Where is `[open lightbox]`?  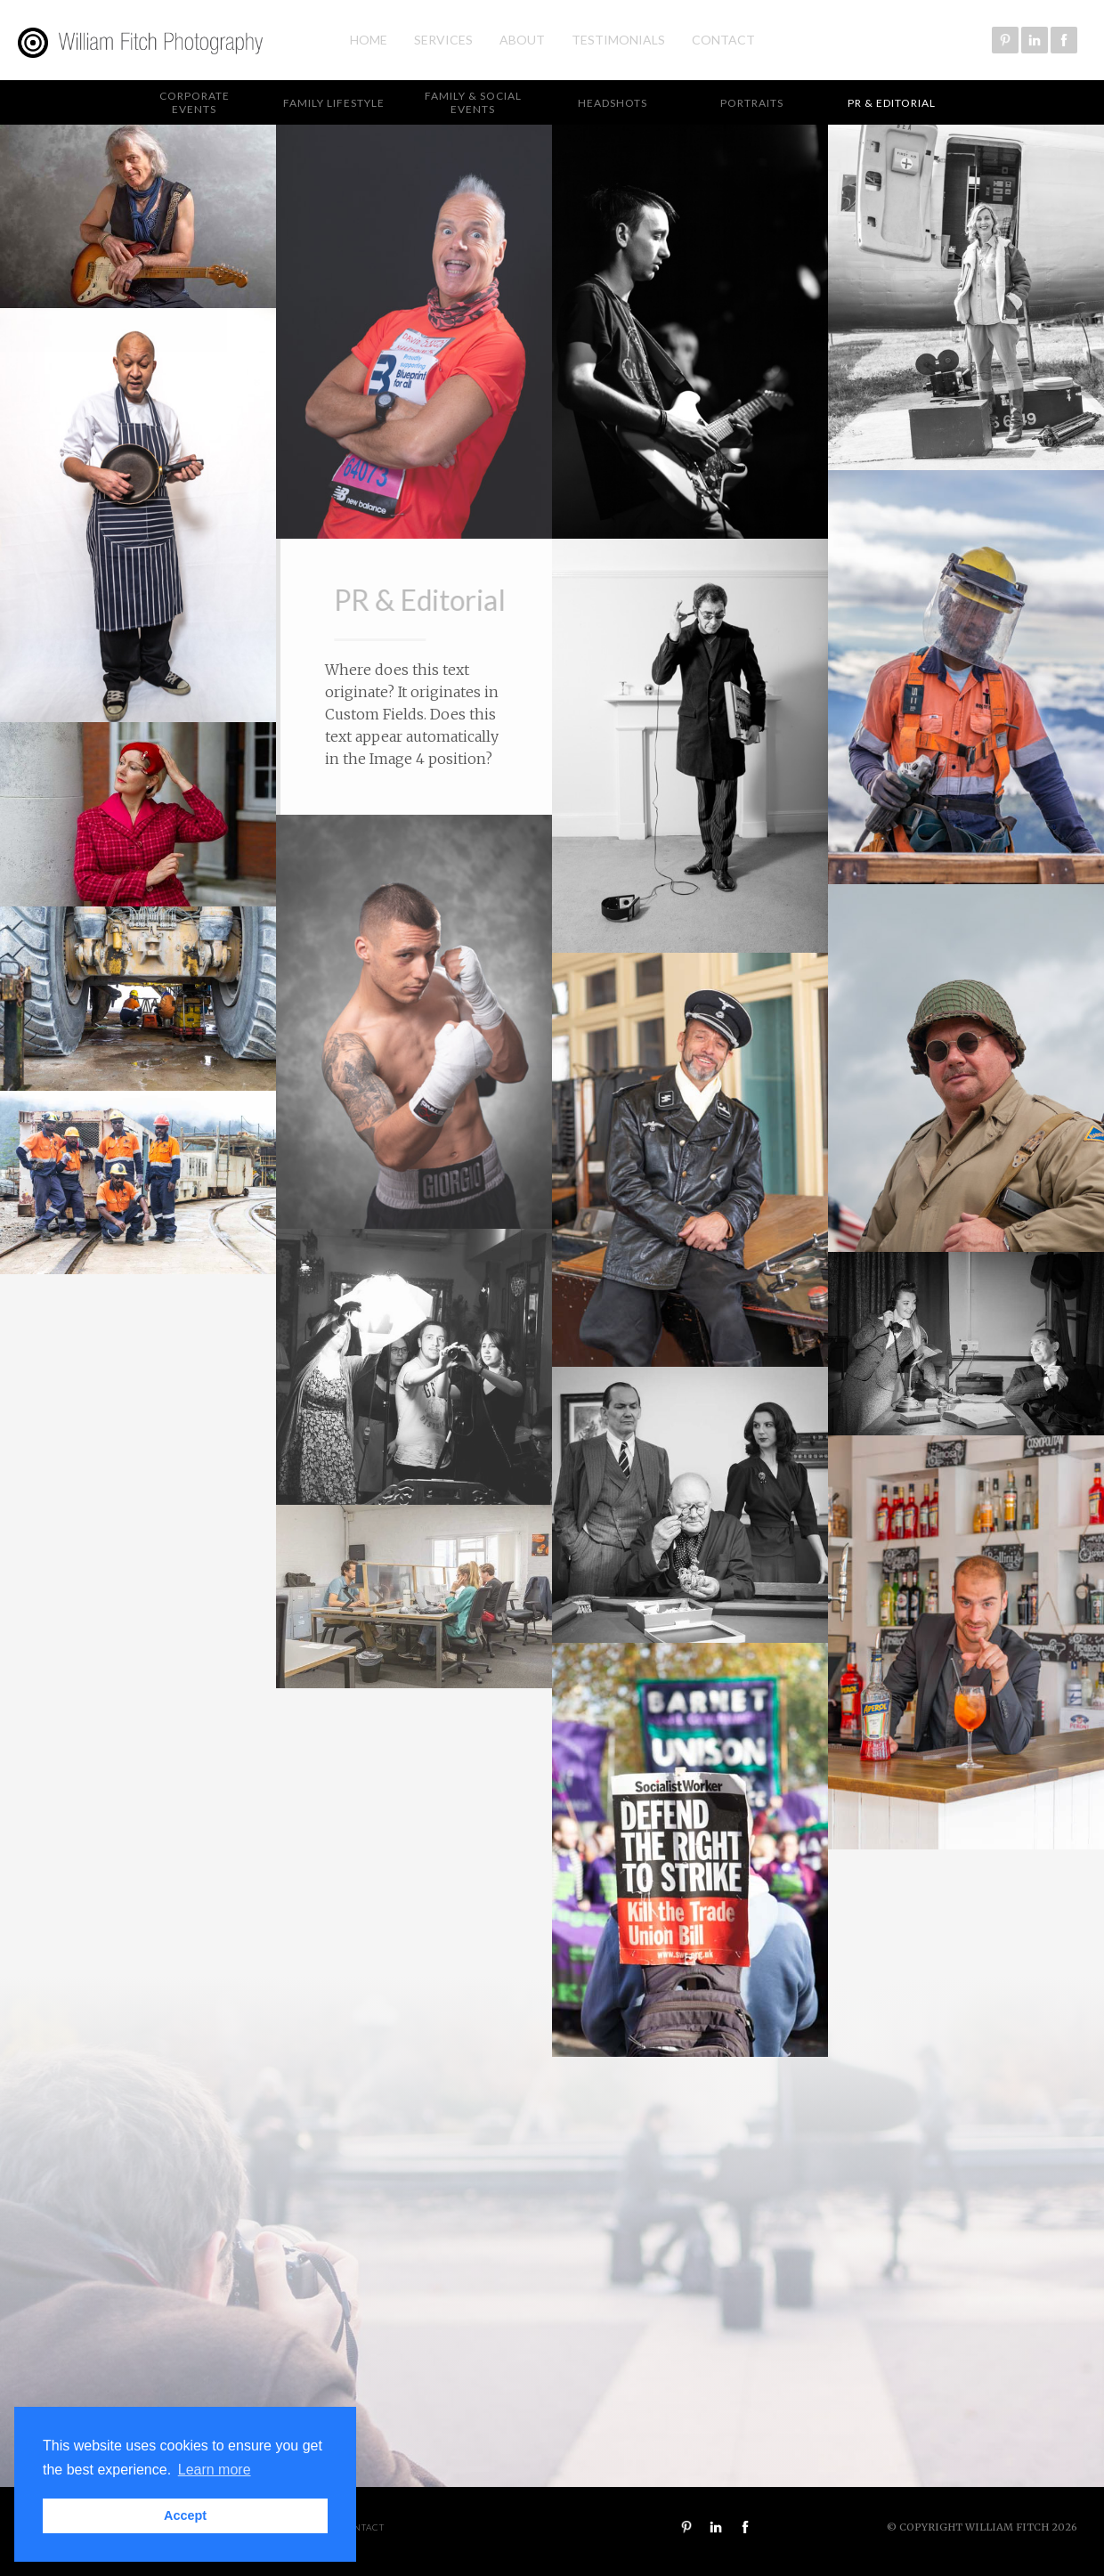 [open lightbox] is located at coordinates (138, 216).